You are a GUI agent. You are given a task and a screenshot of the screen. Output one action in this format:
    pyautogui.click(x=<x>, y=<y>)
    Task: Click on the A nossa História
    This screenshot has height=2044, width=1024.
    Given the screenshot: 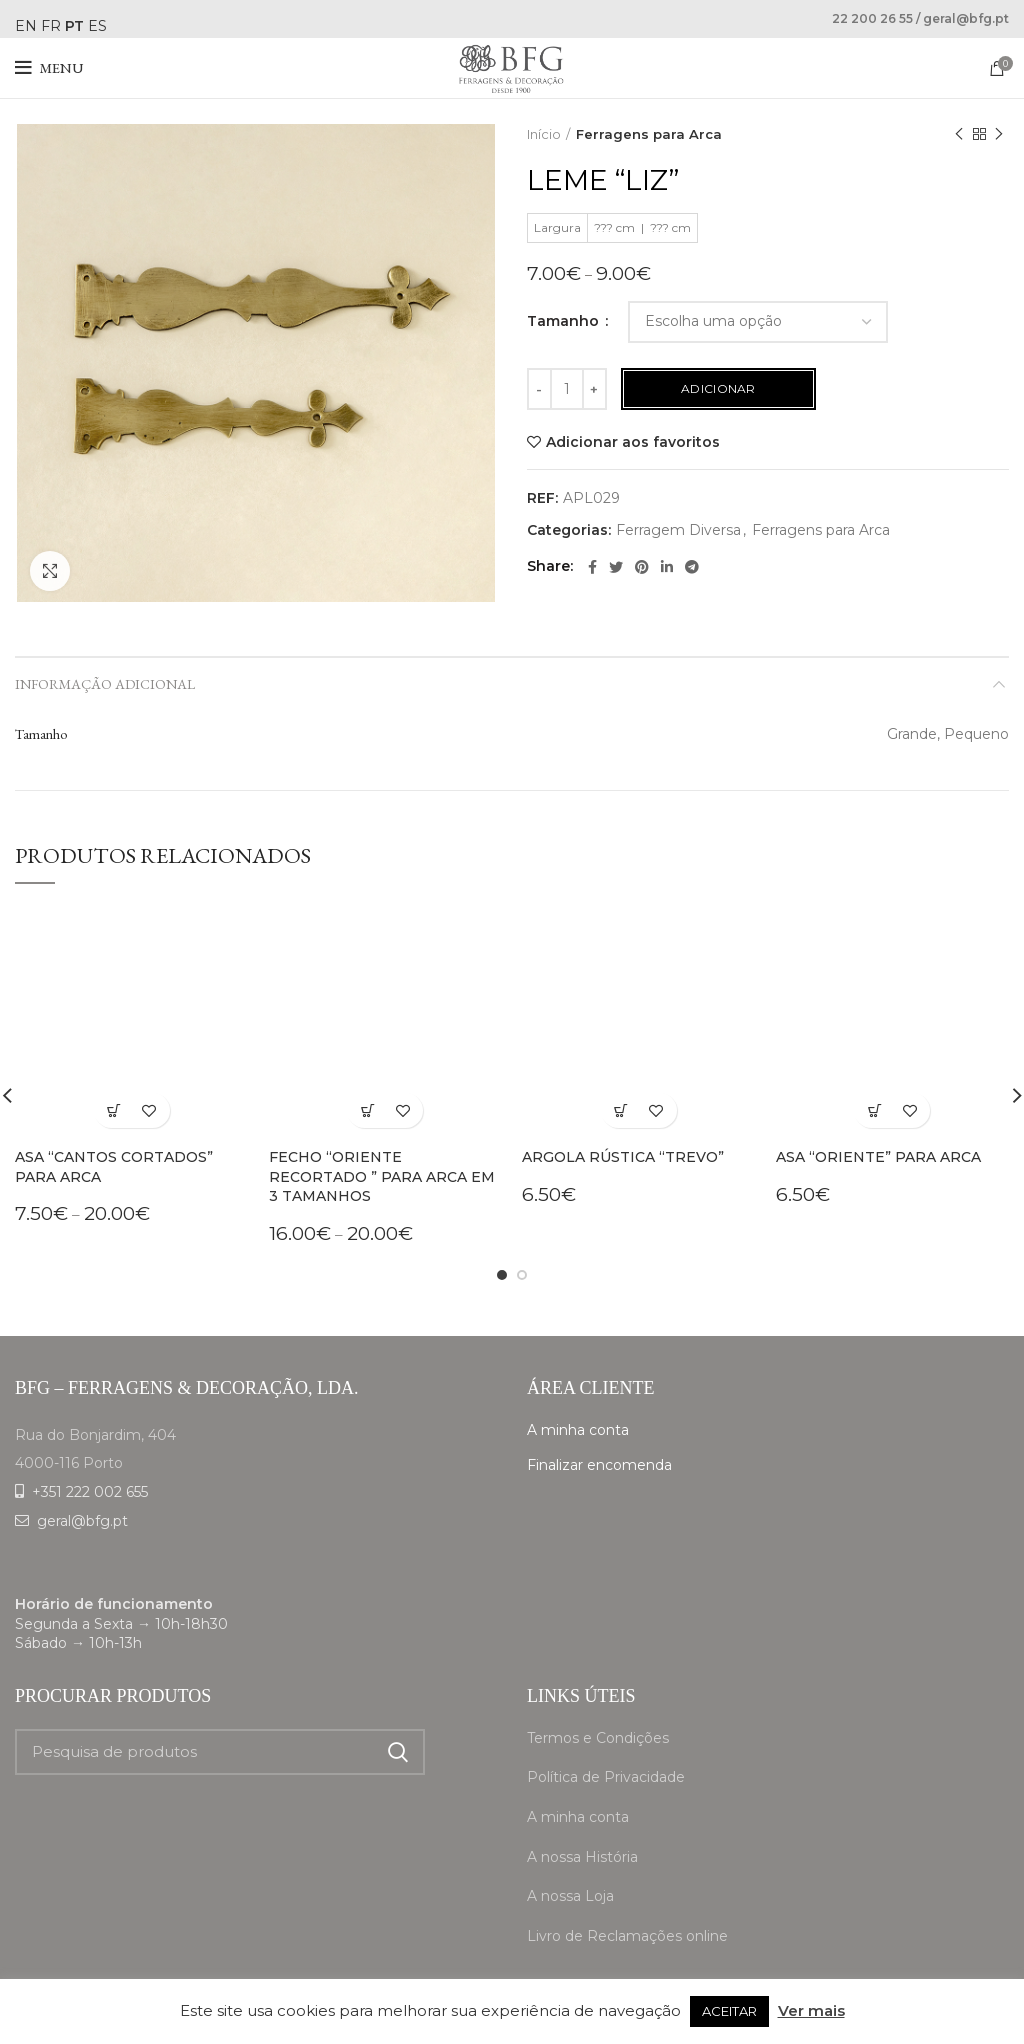 What is the action you would take?
    pyautogui.click(x=582, y=1857)
    